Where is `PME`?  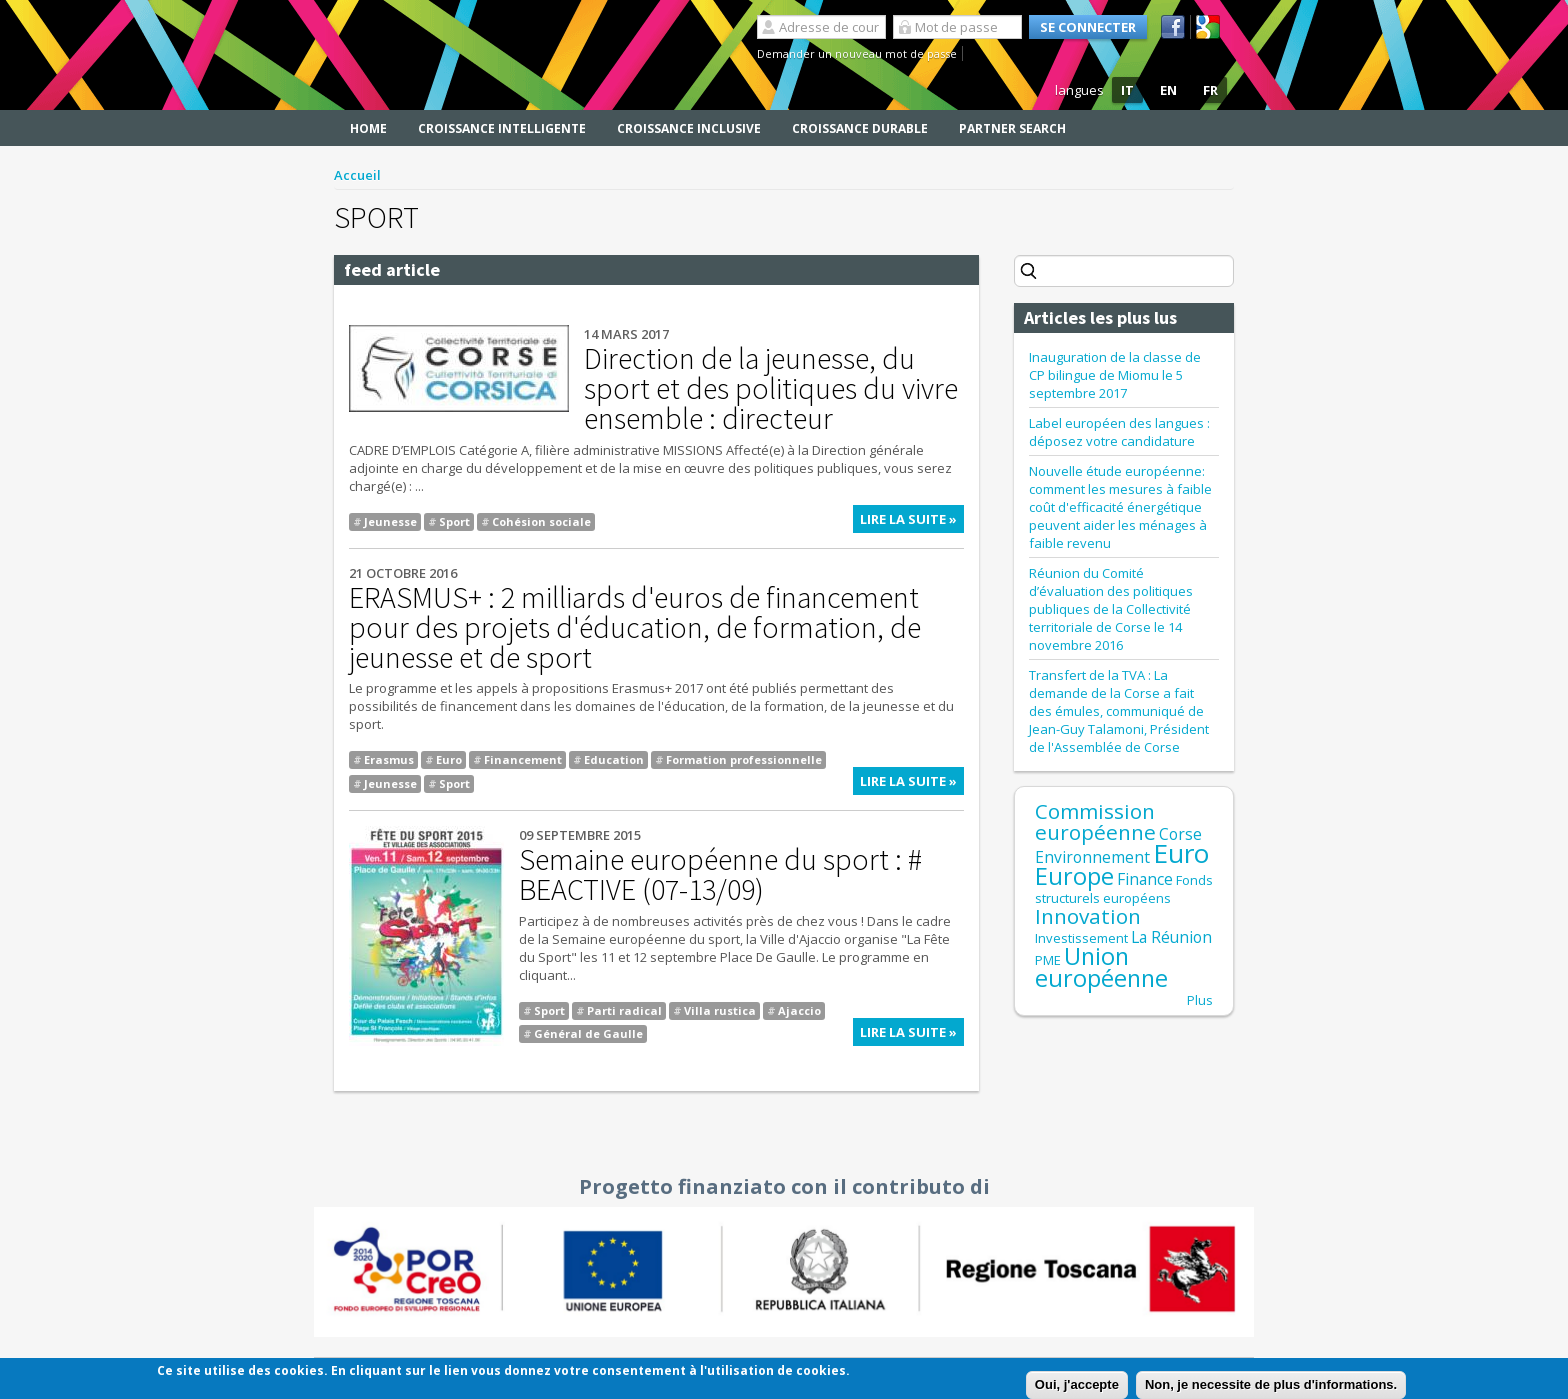 PME is located at coordinates (1048, 960).